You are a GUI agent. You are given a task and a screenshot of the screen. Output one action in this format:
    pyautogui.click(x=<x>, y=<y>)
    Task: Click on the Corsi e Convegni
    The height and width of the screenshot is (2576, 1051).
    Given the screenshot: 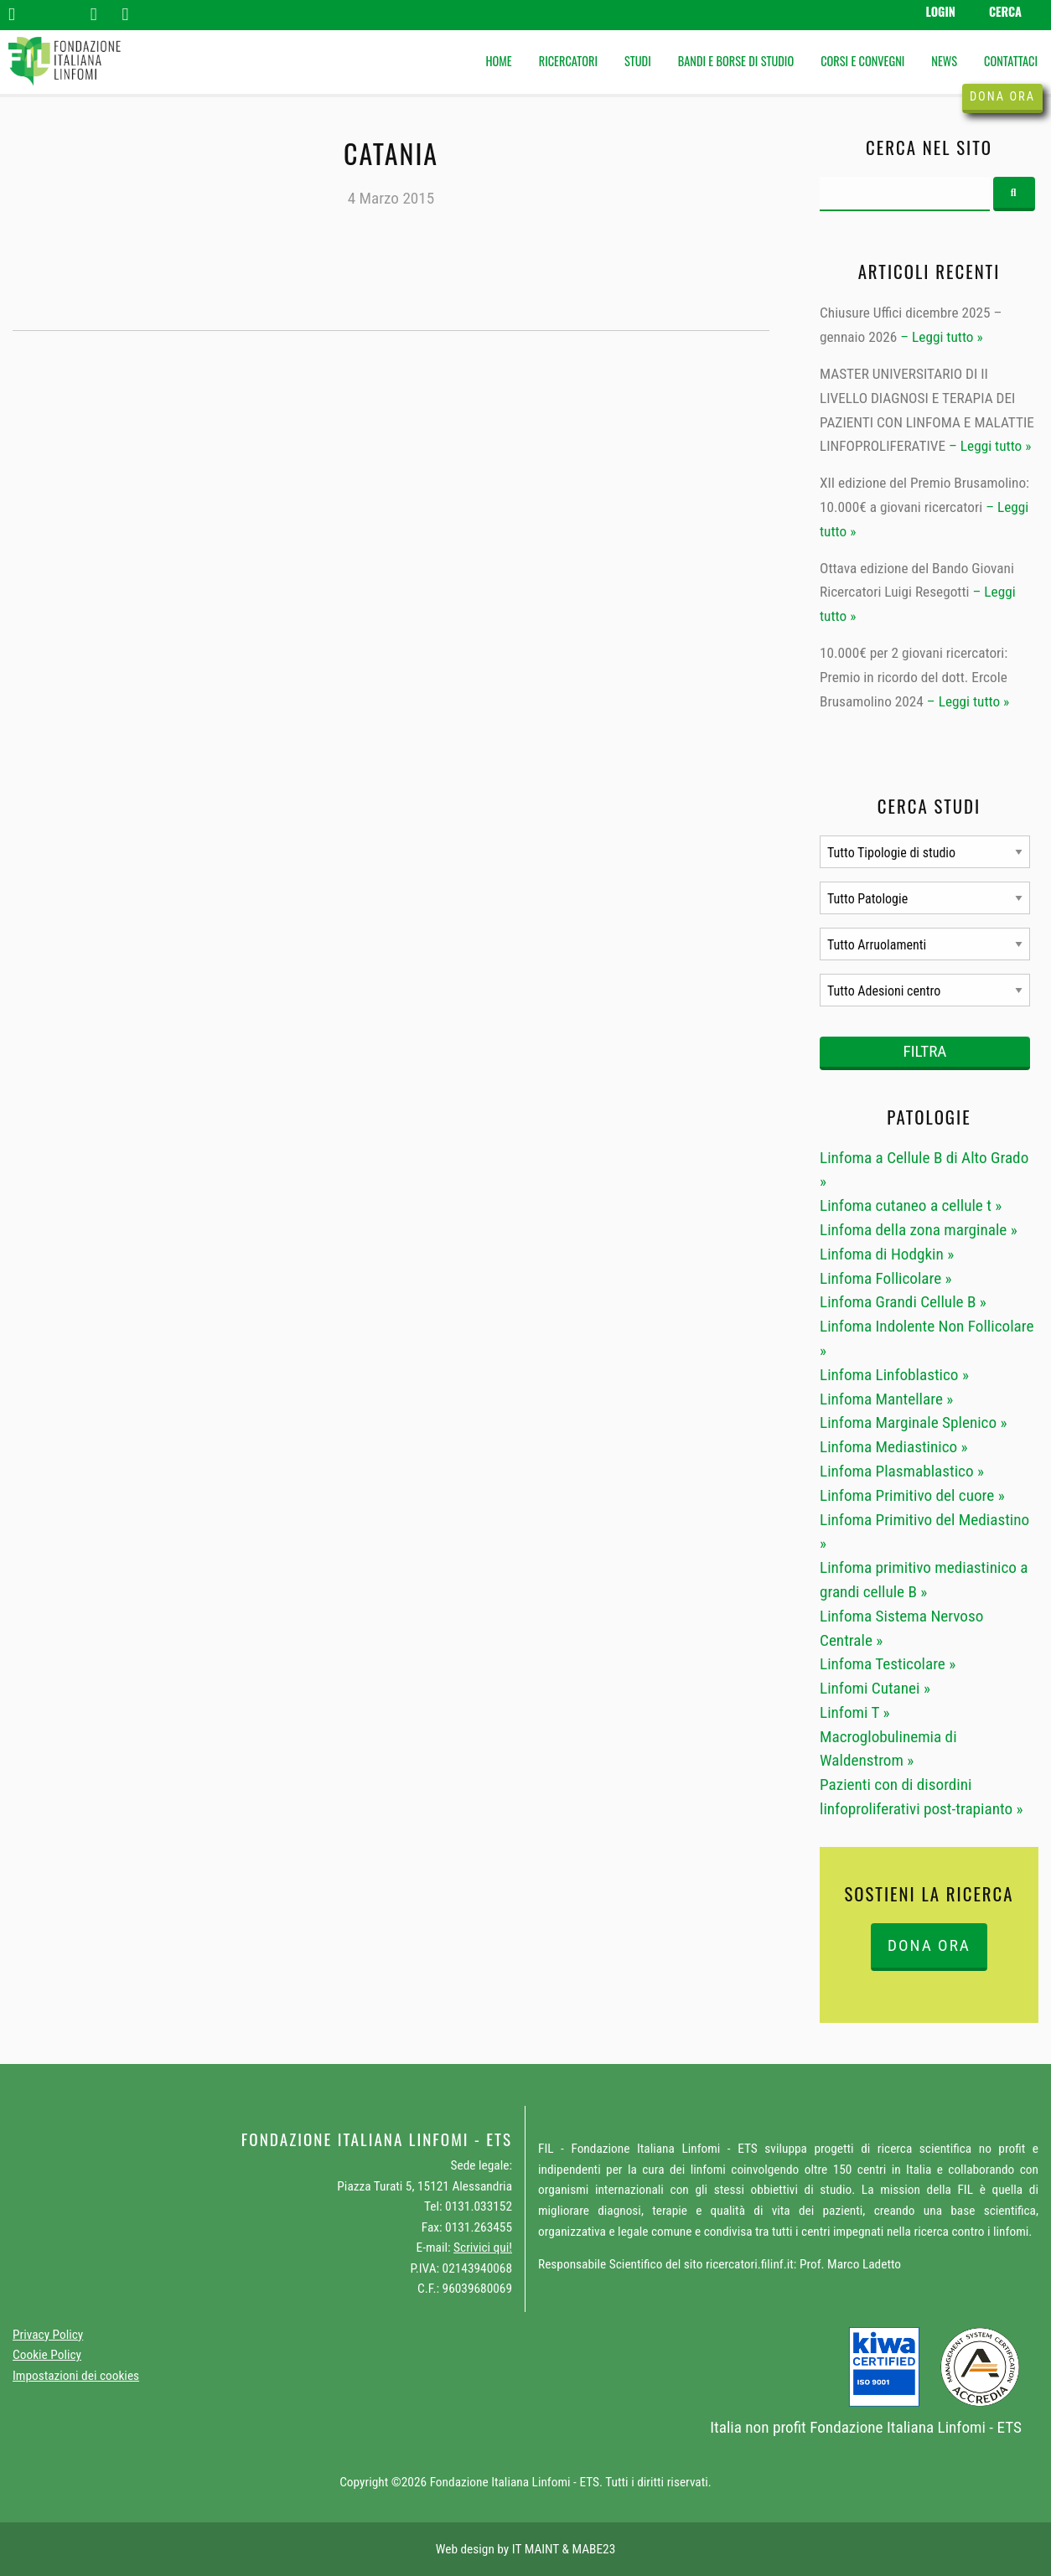 What is the action you would take?
    pyautogui.click(x=862, y=61)
    